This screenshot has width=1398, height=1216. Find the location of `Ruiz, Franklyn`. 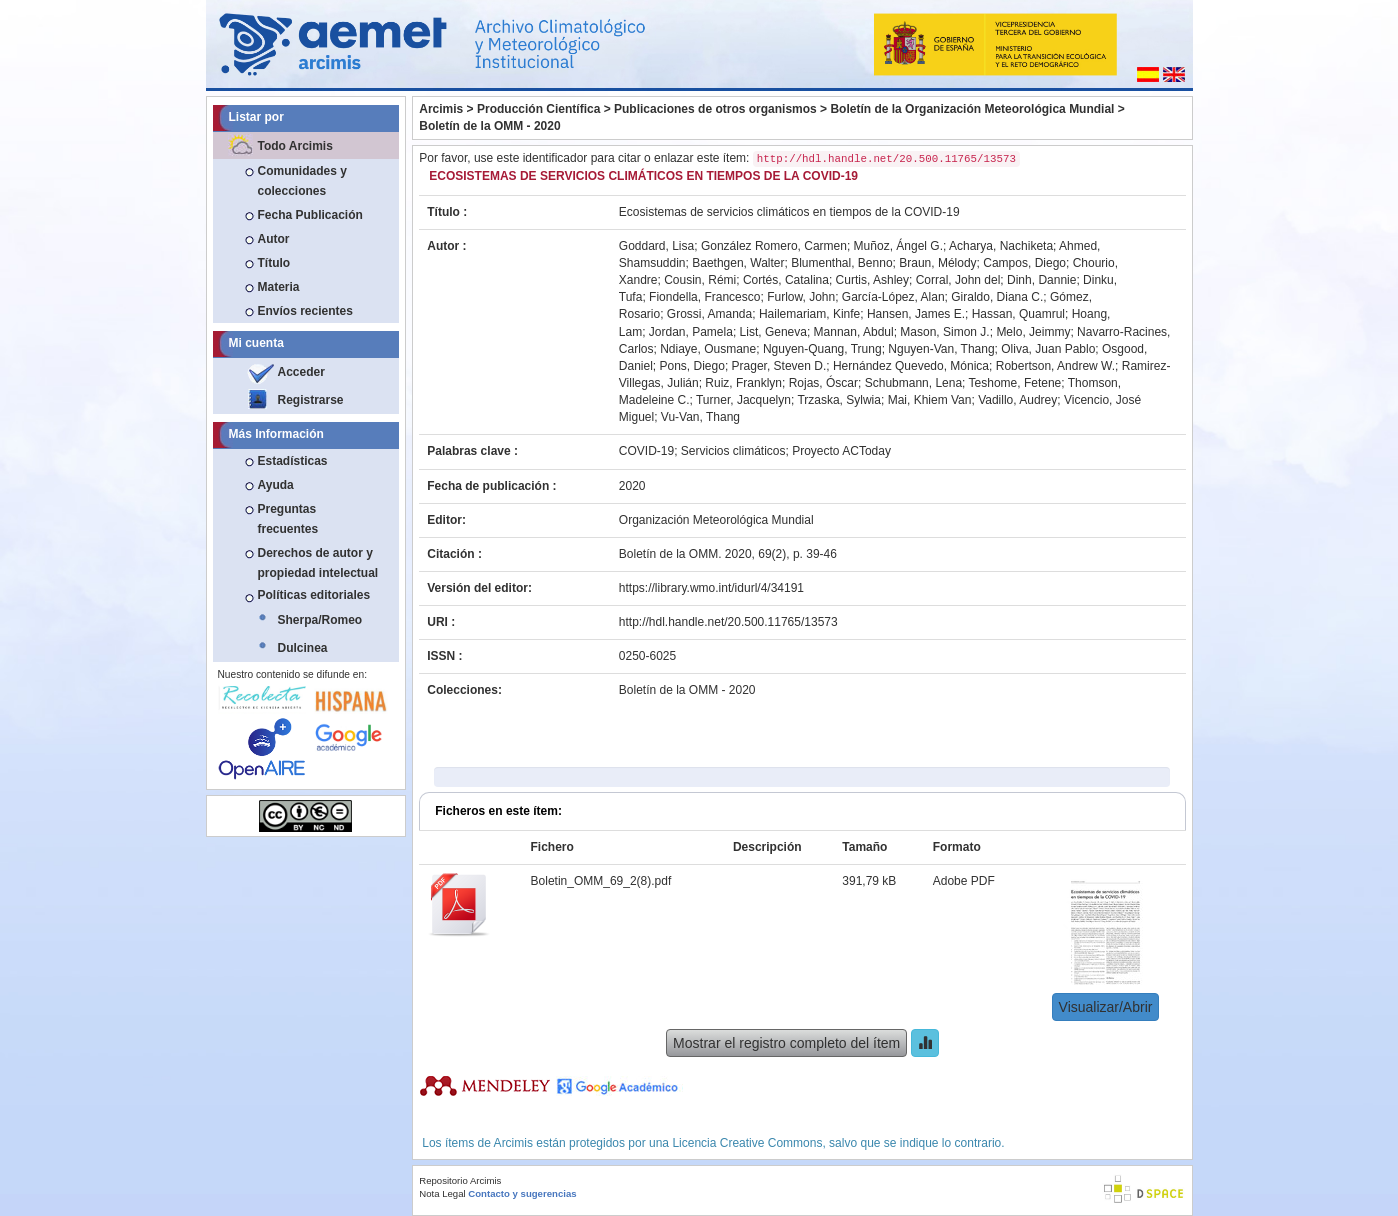

Ruiz, Franklyn is located at coordinates (743, 383).